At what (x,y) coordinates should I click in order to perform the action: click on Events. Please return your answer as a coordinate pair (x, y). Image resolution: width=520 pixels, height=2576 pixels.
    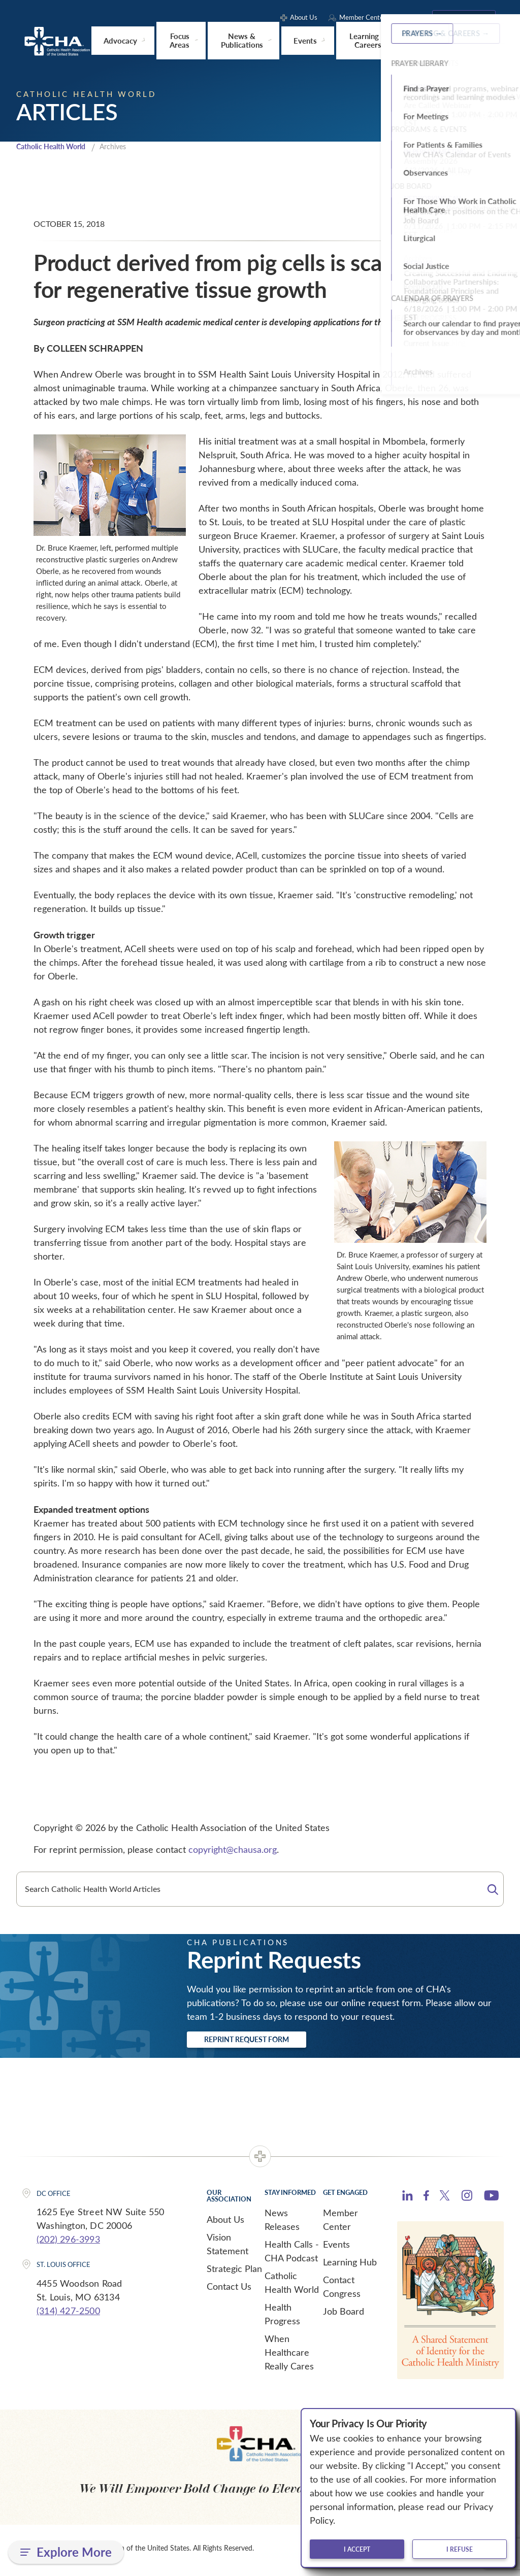
    Looking at the image, I should click on (336, 2248).